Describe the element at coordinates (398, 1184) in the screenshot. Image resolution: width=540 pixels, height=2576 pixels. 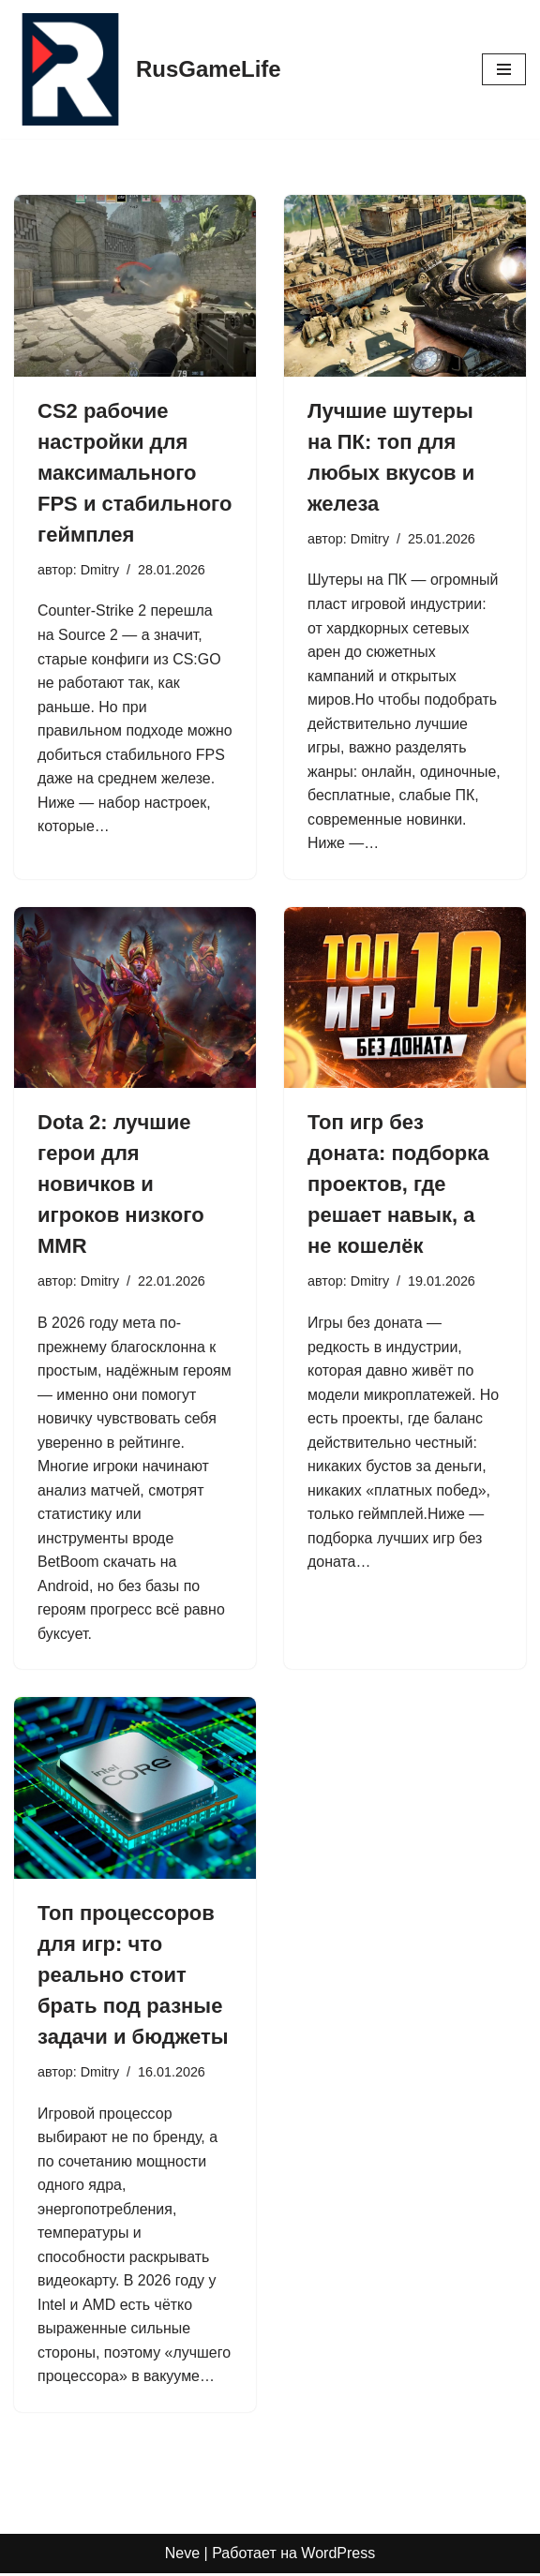
I see `Топ игр без доната: подборка проектов, где решает навык, а не кошелёк` at that location.